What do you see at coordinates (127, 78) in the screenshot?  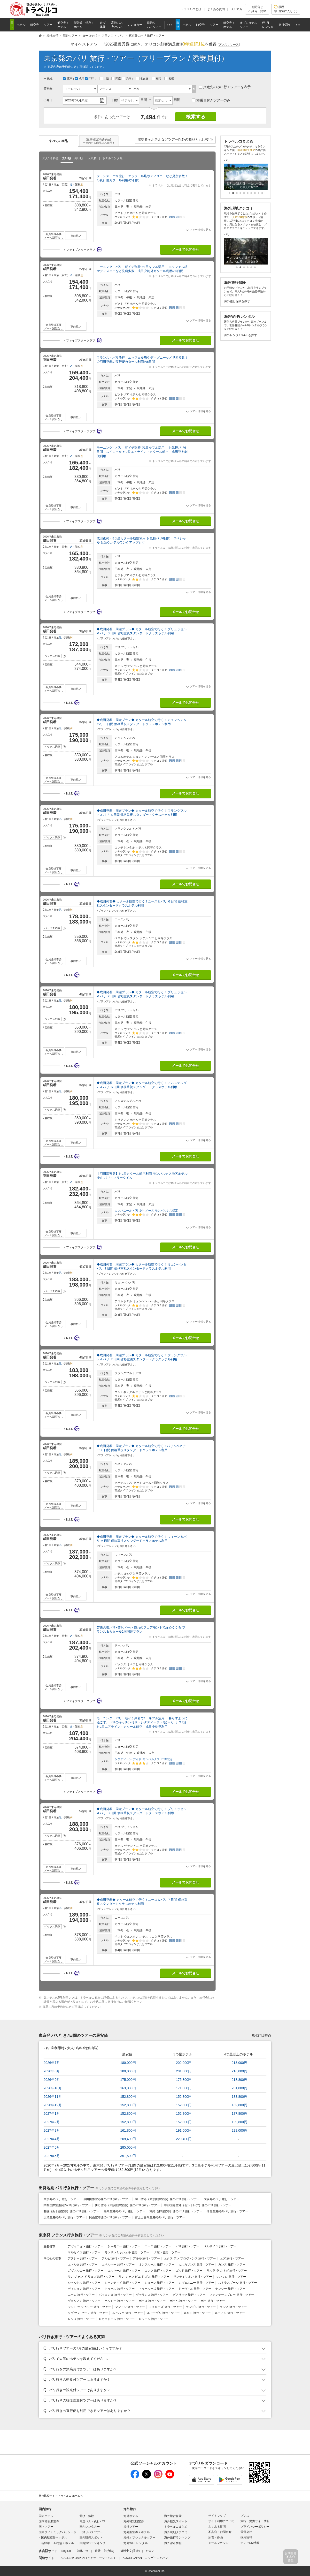 I see `伊丹` at bounding box center [127, 78].